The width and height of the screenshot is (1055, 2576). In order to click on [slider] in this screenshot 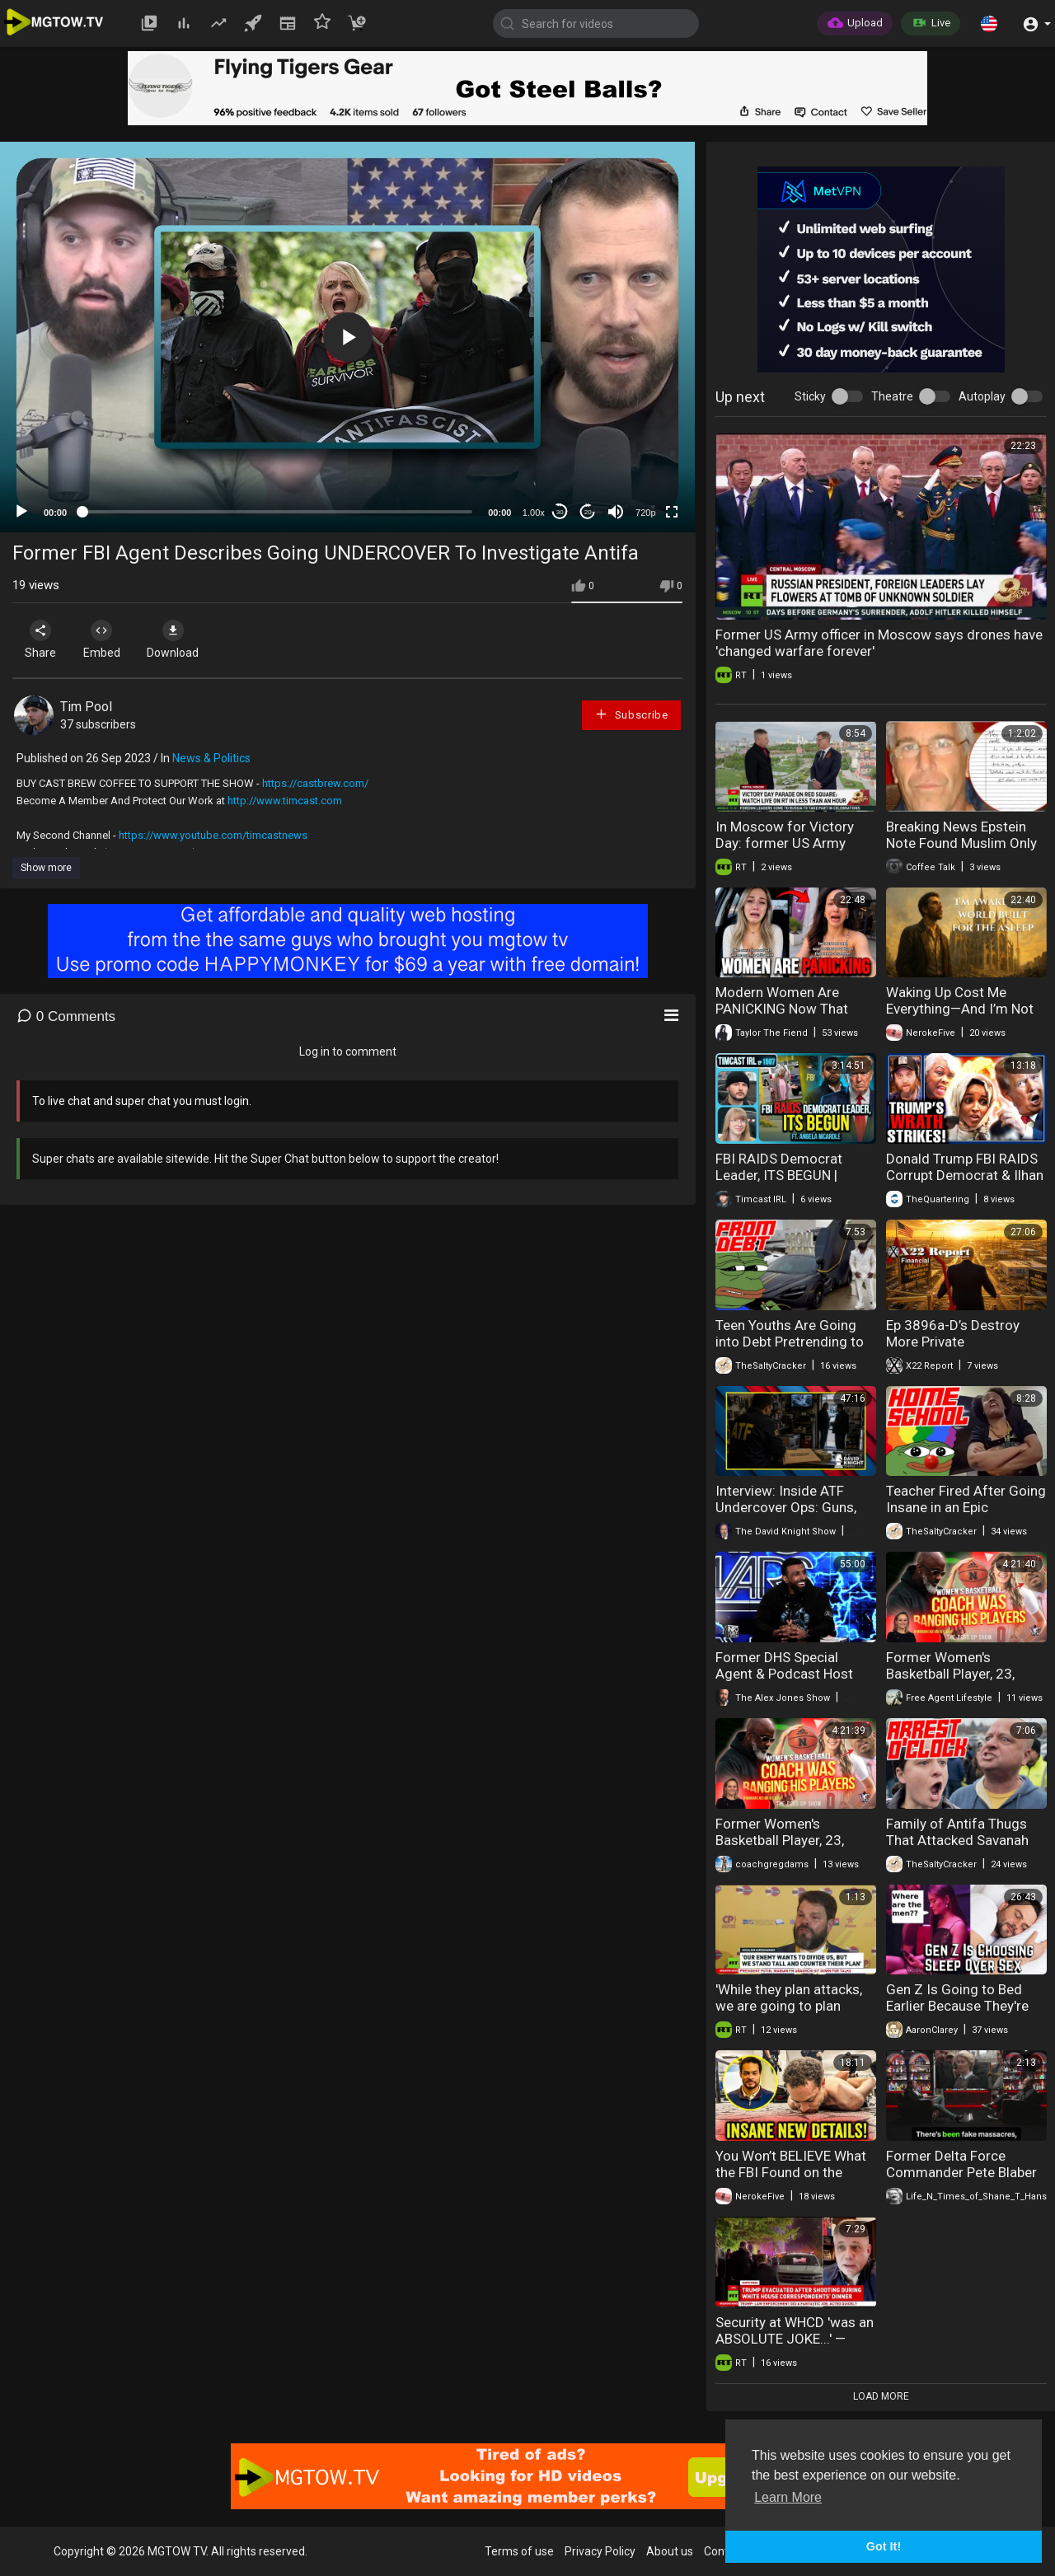, I will do `click(277, 511)`.